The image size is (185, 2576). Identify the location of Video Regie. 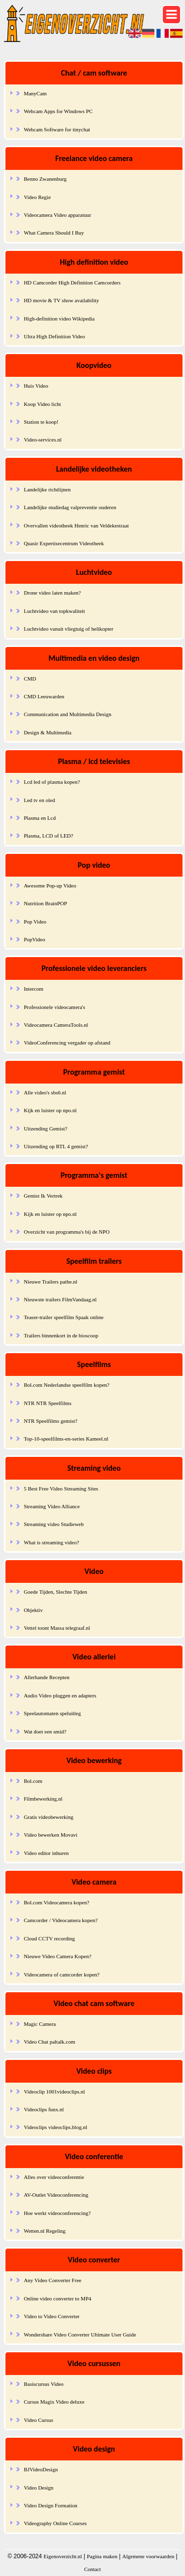
(37, 197).